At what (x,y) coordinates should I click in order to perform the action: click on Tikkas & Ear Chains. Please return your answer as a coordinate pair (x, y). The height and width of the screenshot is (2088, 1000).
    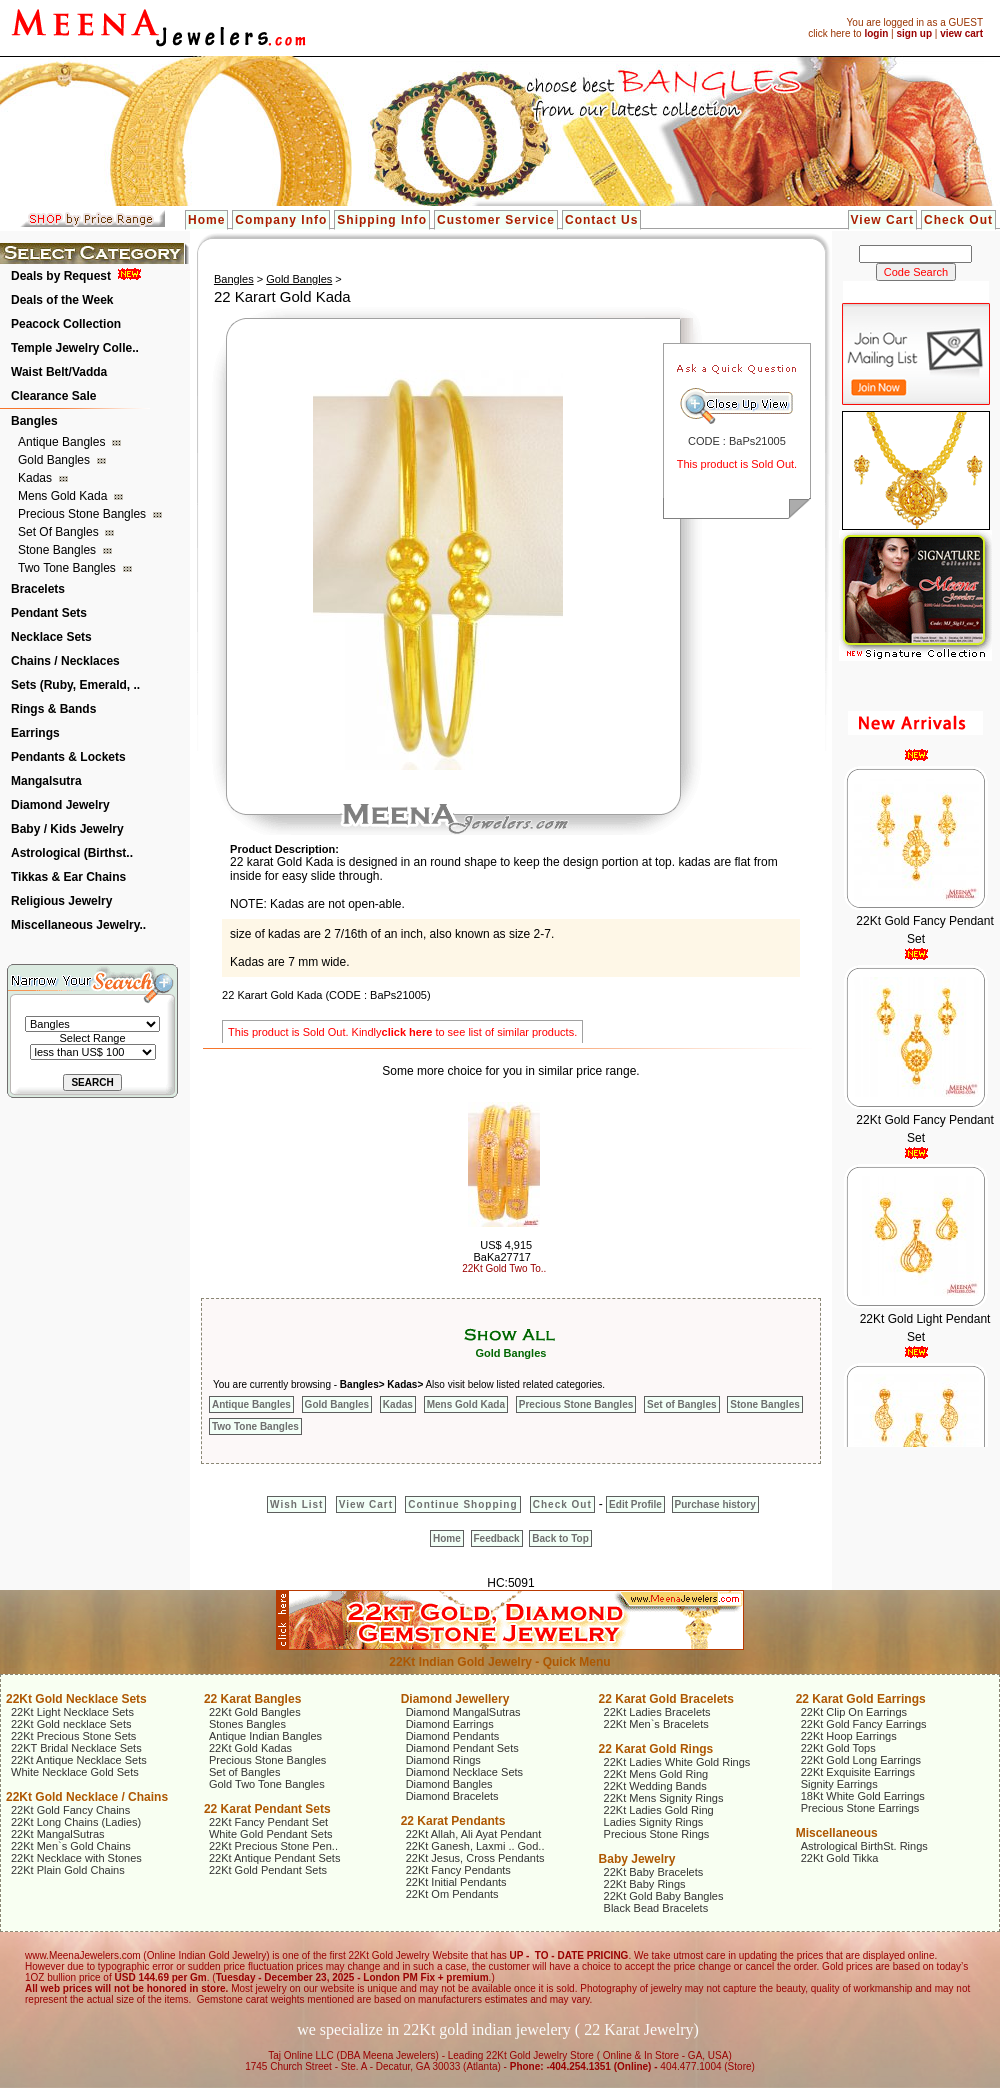
    Looking at the image, I should click on (68, 877).